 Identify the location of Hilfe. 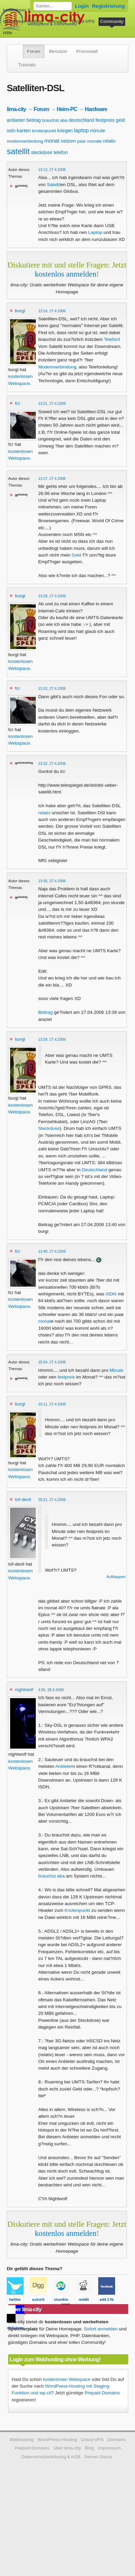
(7, 32).